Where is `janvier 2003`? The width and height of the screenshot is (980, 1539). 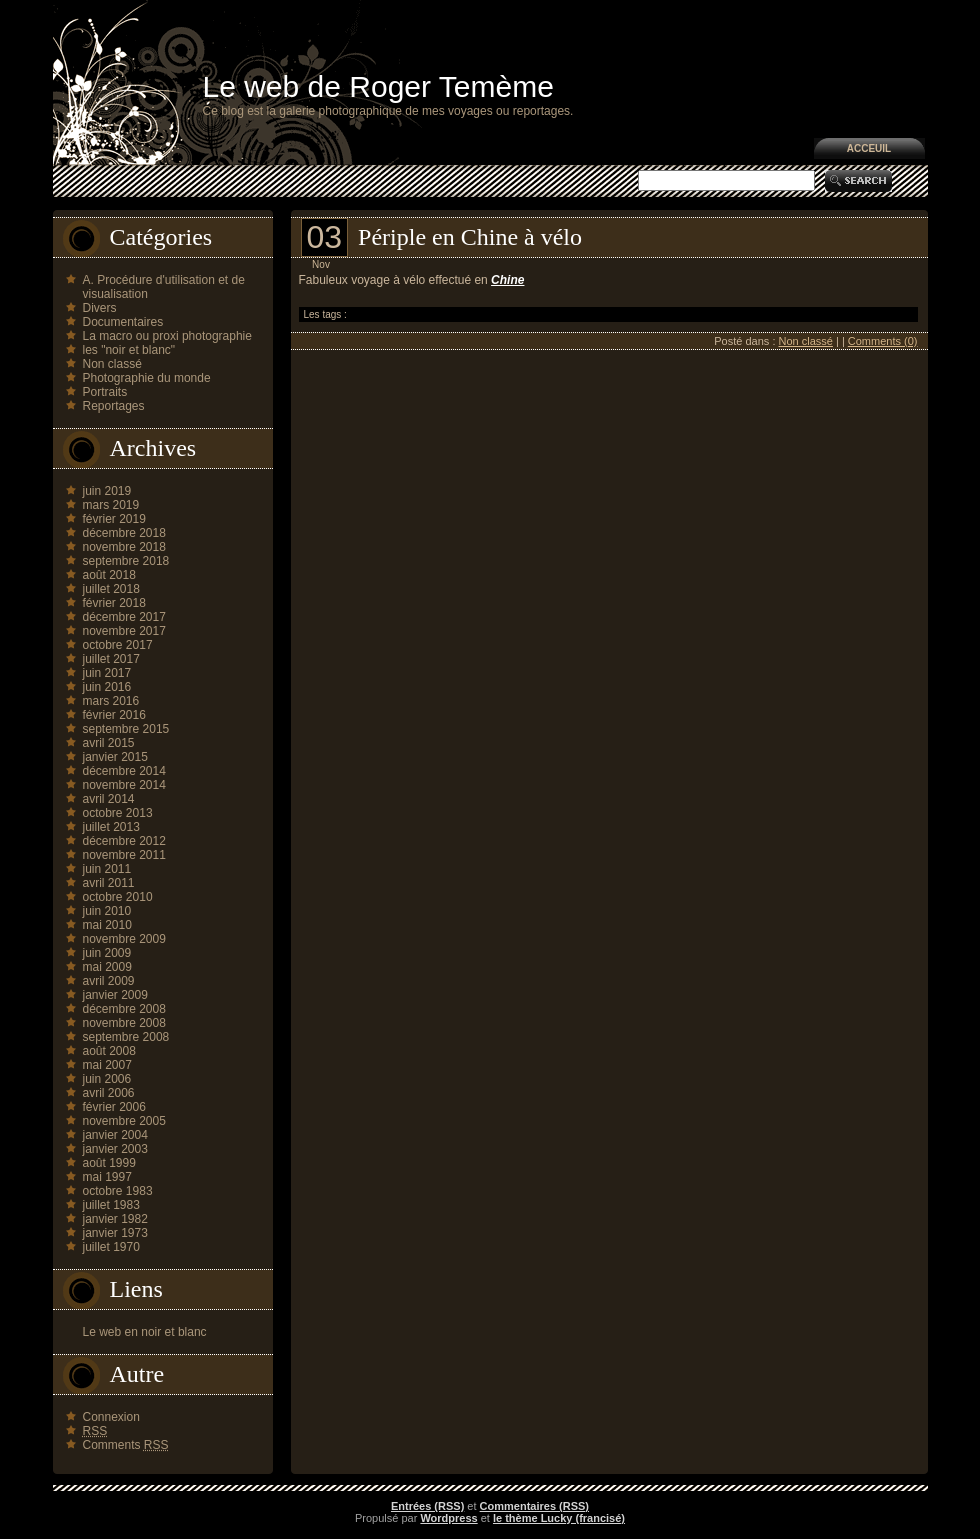
janvier 2003 is located at coordinates (115, 1149).